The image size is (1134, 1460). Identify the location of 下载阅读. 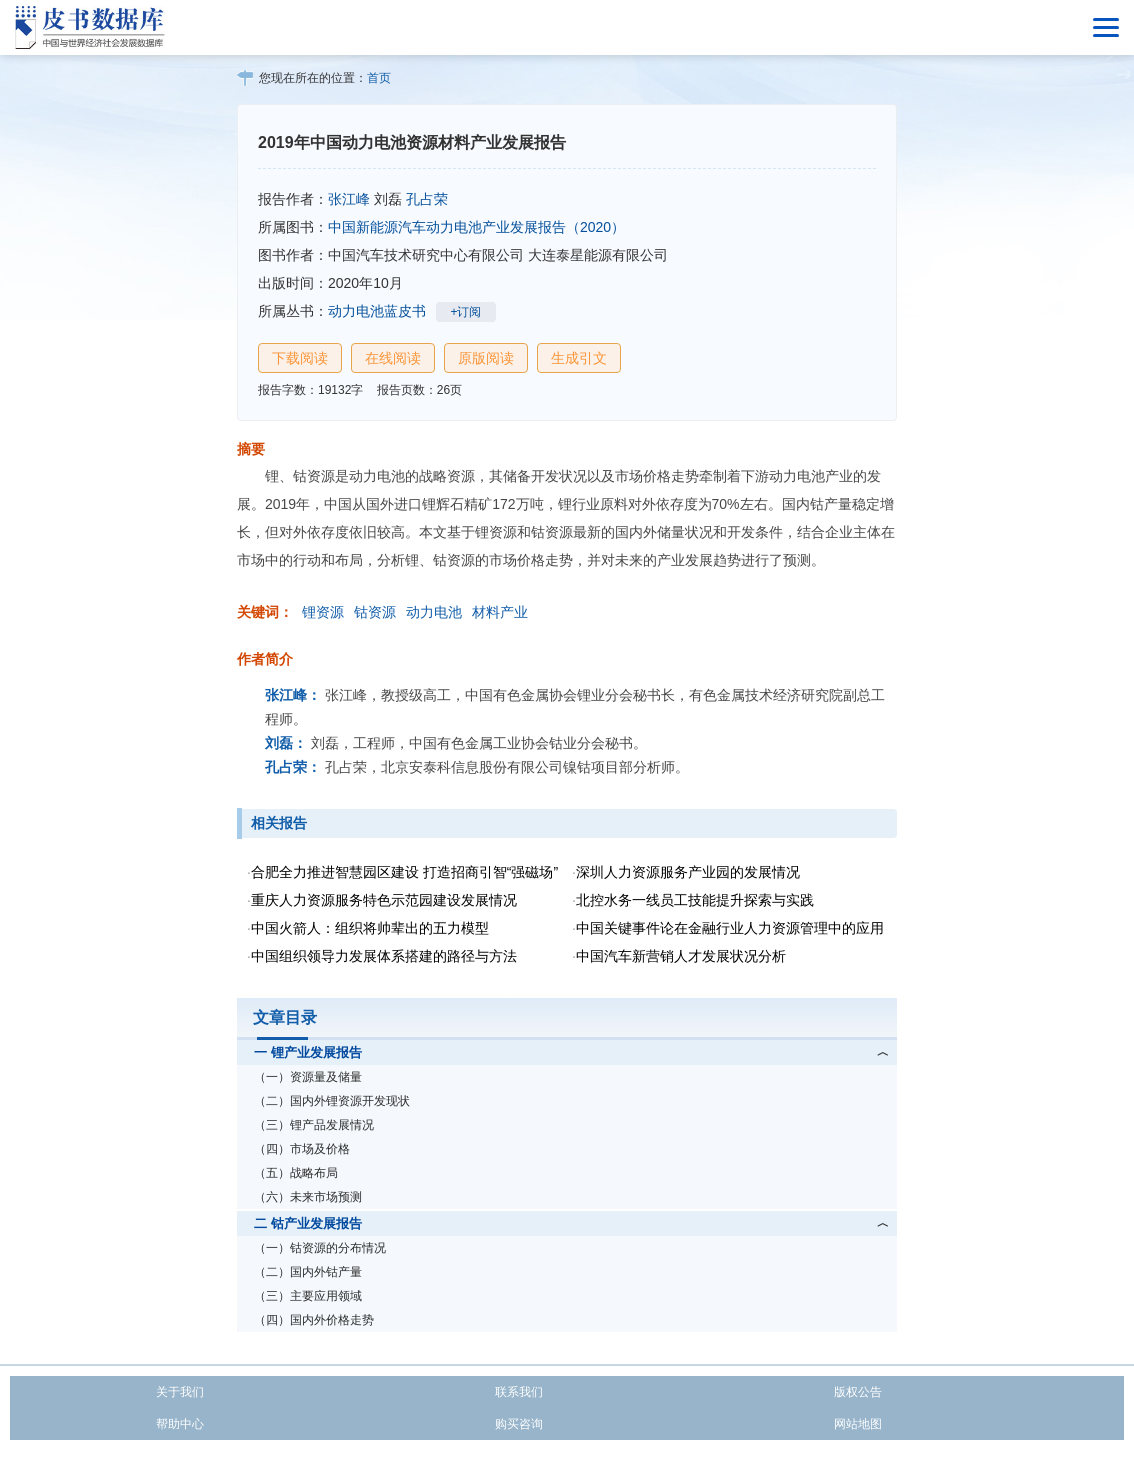
(300, 358).